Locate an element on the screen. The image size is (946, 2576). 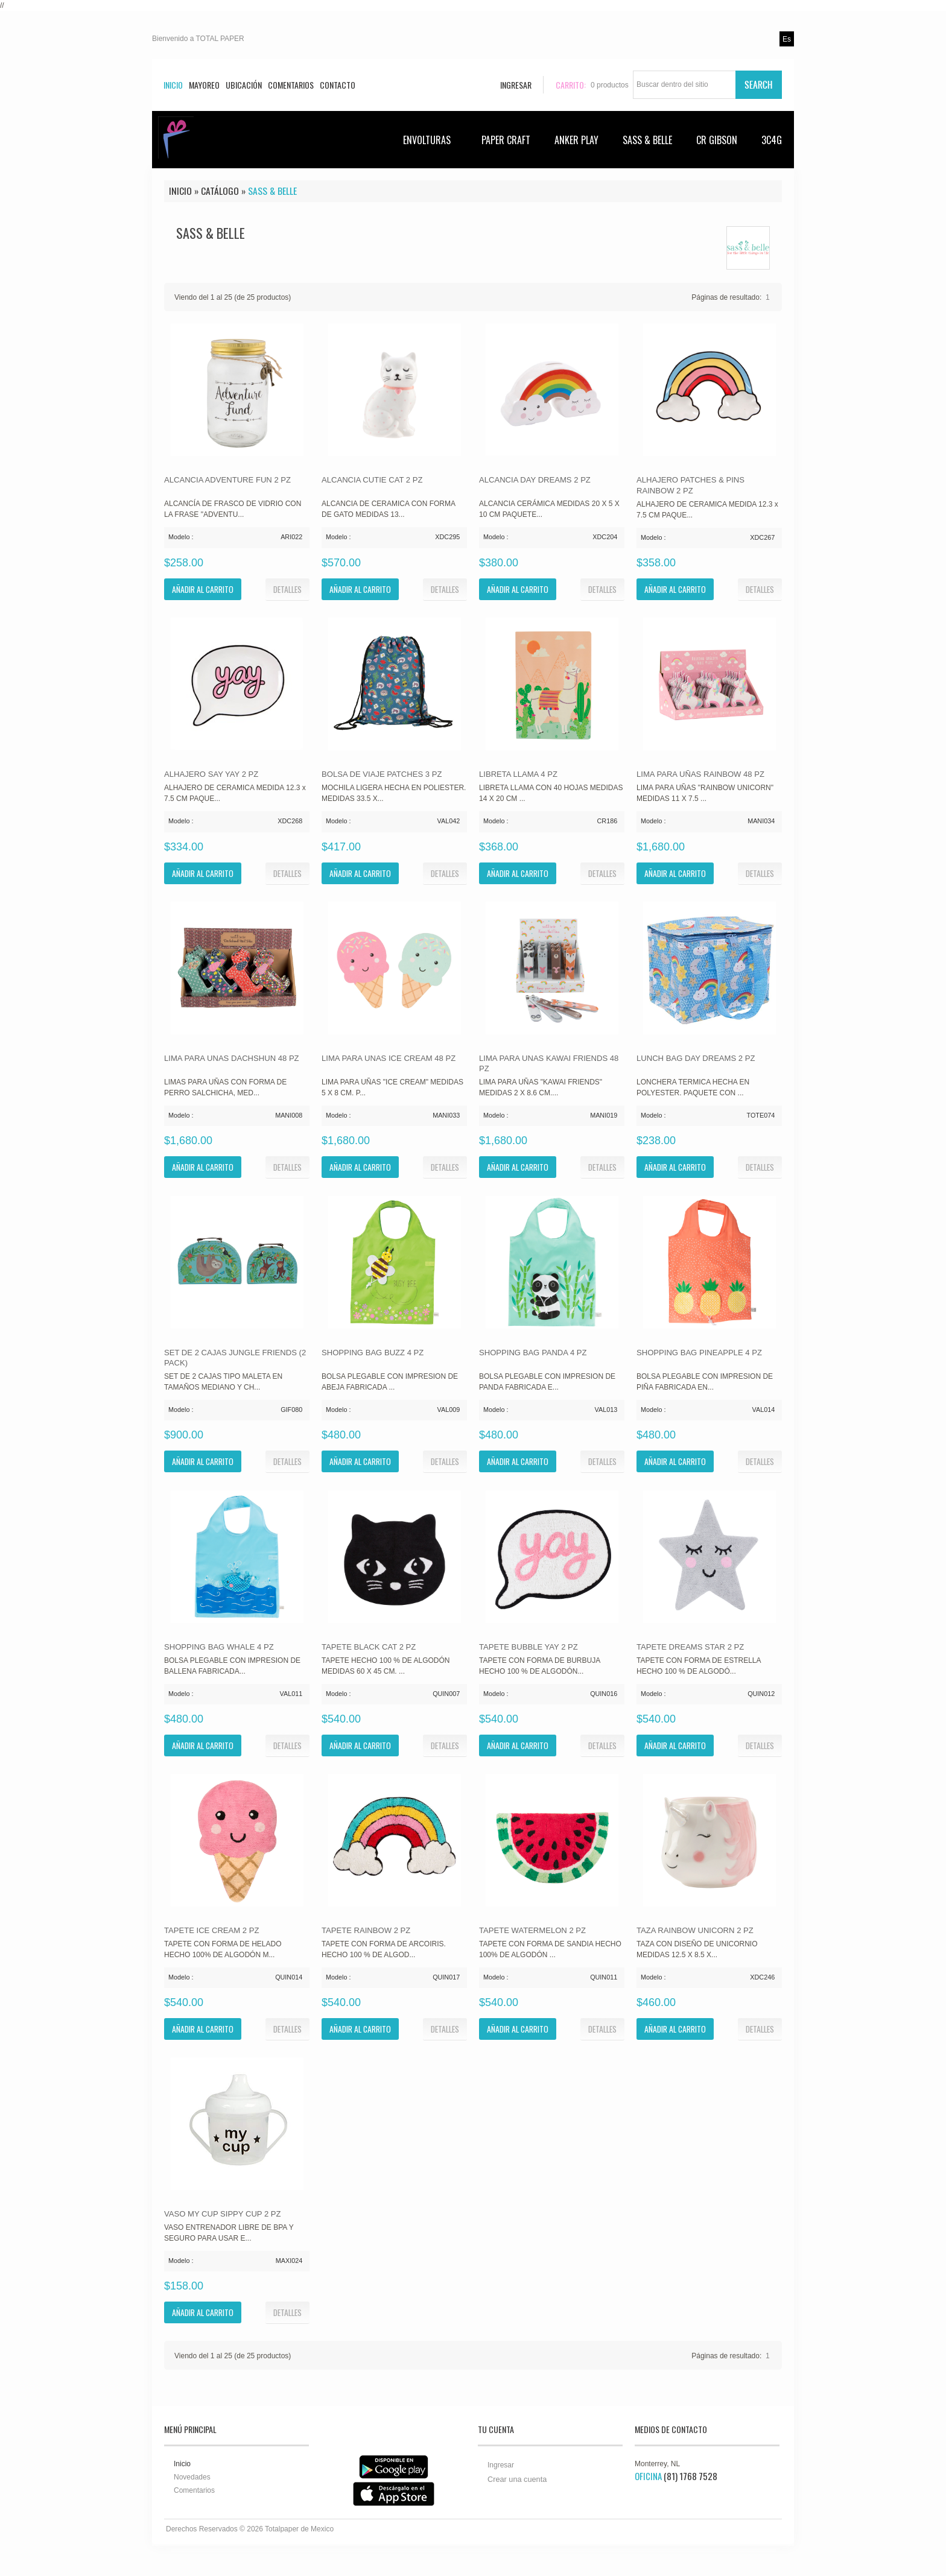
LIMA PARA UNAS KAWAI FRIENDS 48 PZ is located at coordinates (548, 1064).